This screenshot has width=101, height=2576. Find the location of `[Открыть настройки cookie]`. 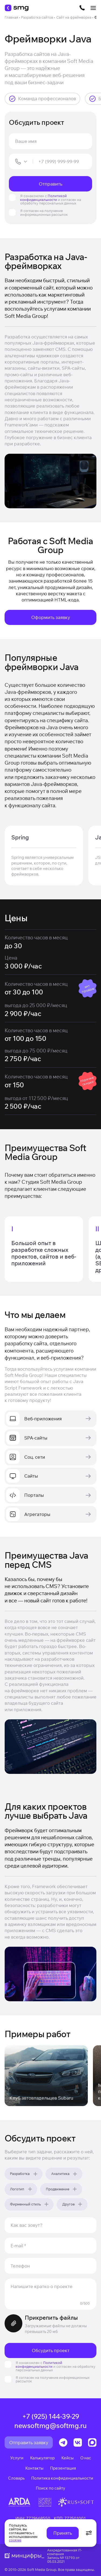

[Открыть настройки cookie] is located at coordinates (88, 2533).